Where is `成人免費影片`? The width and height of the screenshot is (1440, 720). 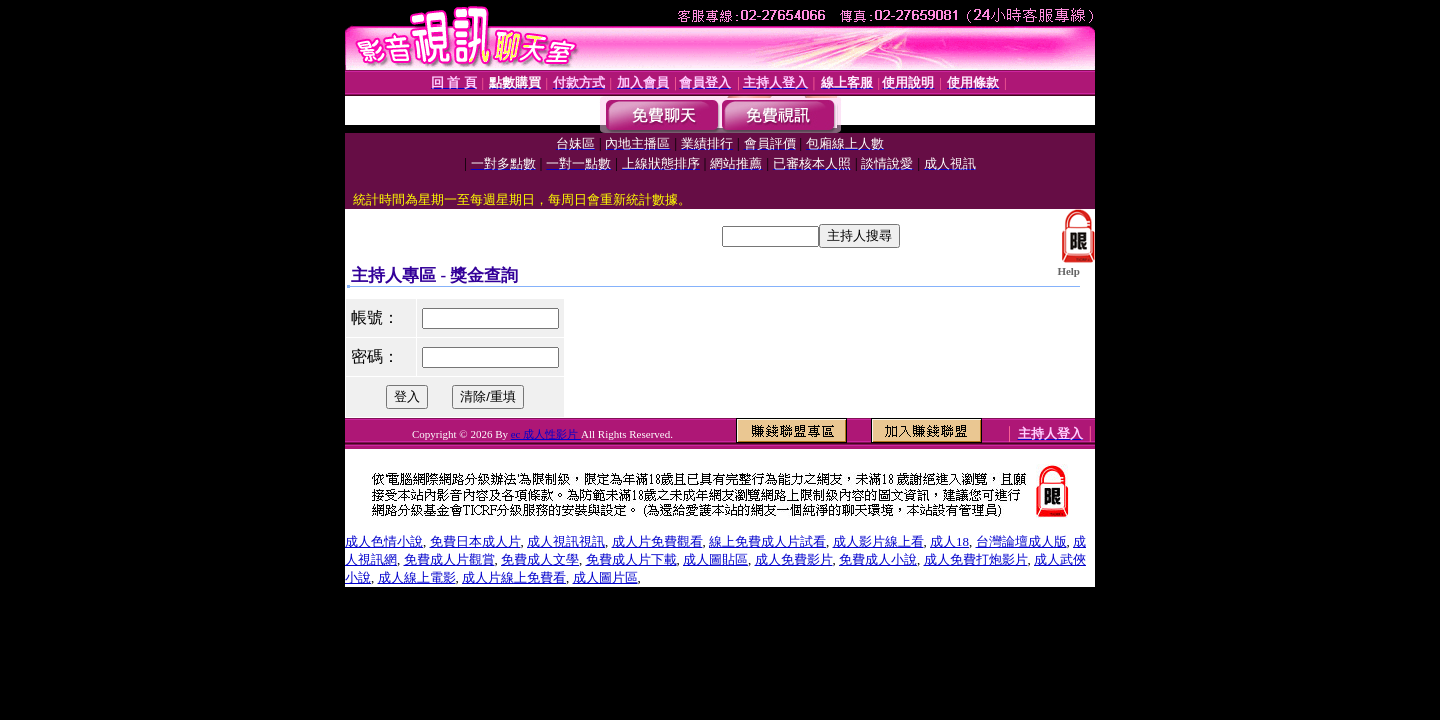
成人免費影片 is located at coordinates (794, 559).